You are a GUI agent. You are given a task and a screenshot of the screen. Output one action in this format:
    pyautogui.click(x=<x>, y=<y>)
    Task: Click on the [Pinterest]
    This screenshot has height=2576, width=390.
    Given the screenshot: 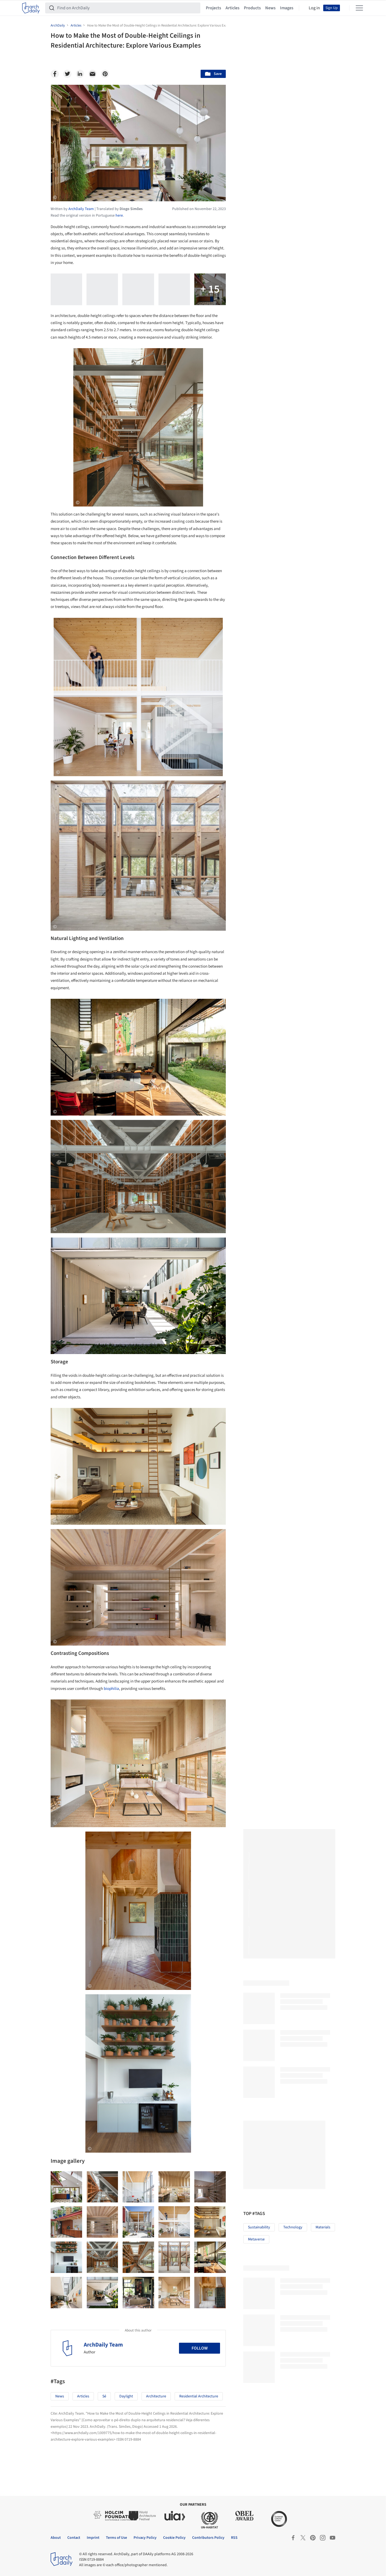 What is the action you would take?
    pyautogui.click(x=105, y=74)
    